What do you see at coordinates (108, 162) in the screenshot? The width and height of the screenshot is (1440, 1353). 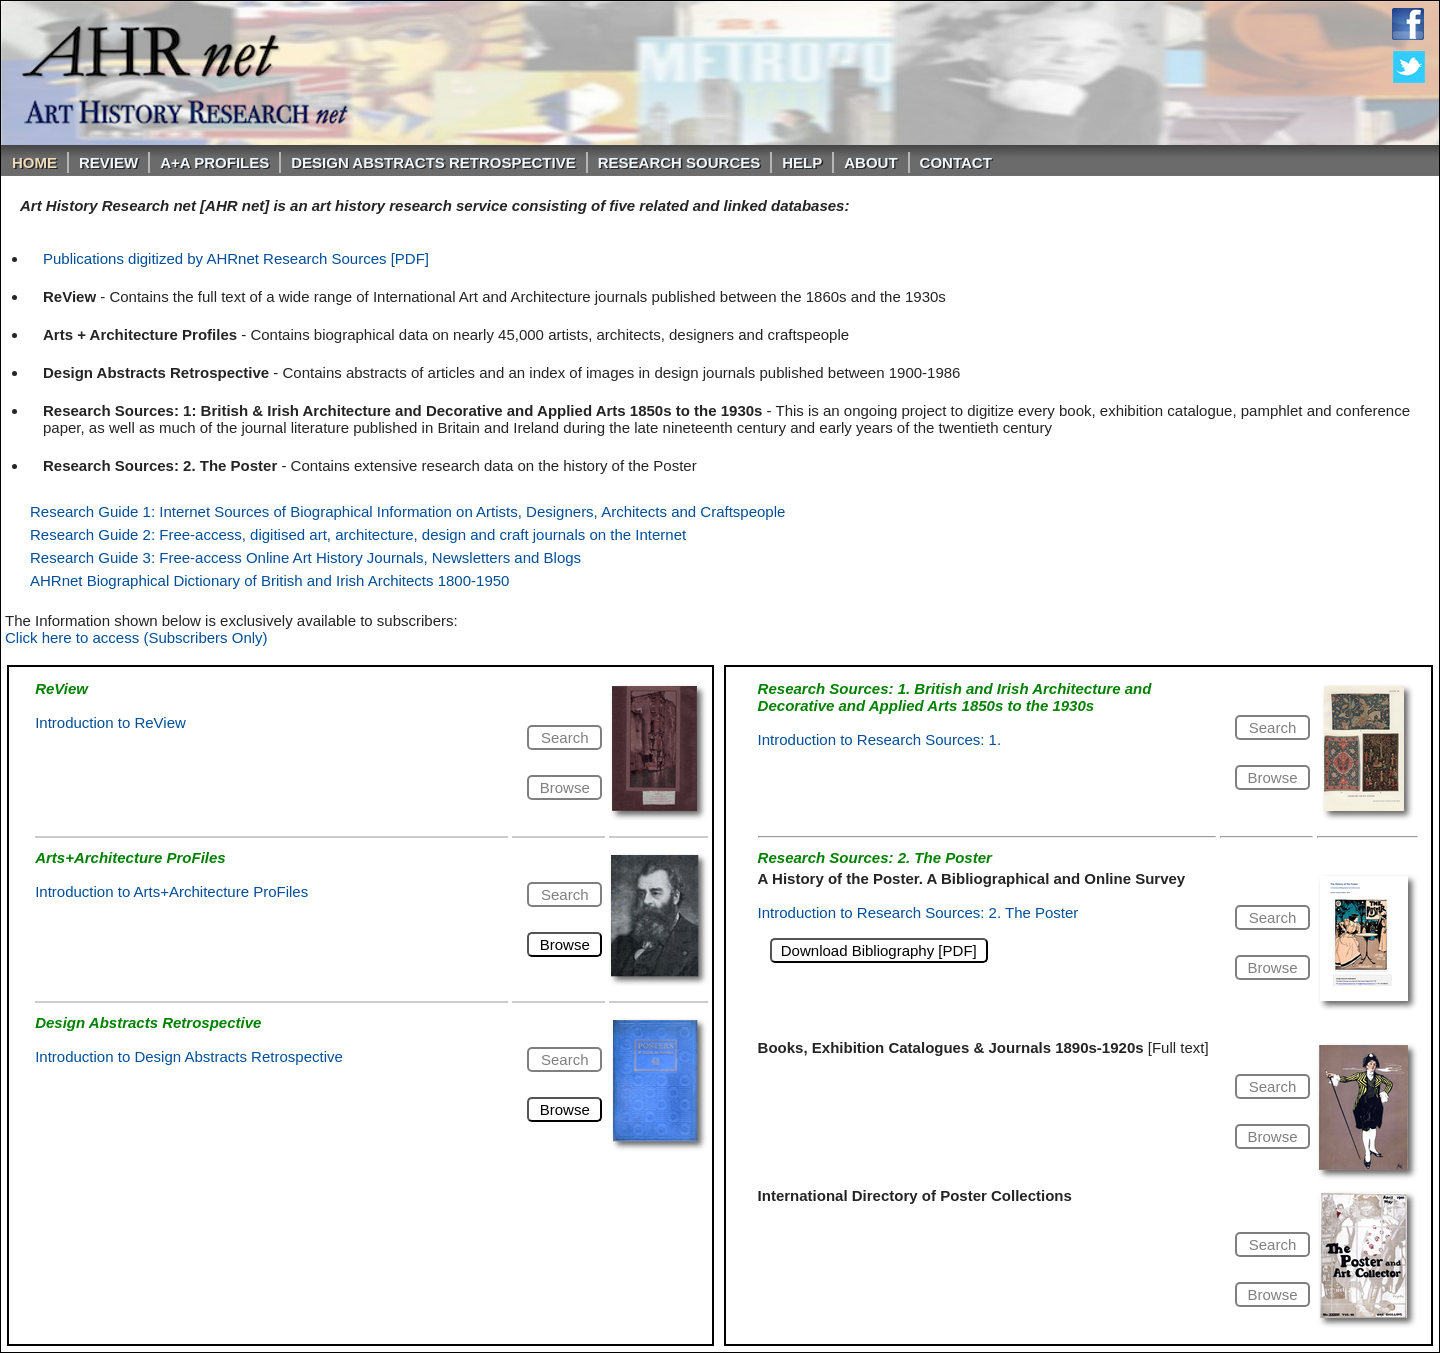 I see `ReVIEW` at bounding box center [108, 162].